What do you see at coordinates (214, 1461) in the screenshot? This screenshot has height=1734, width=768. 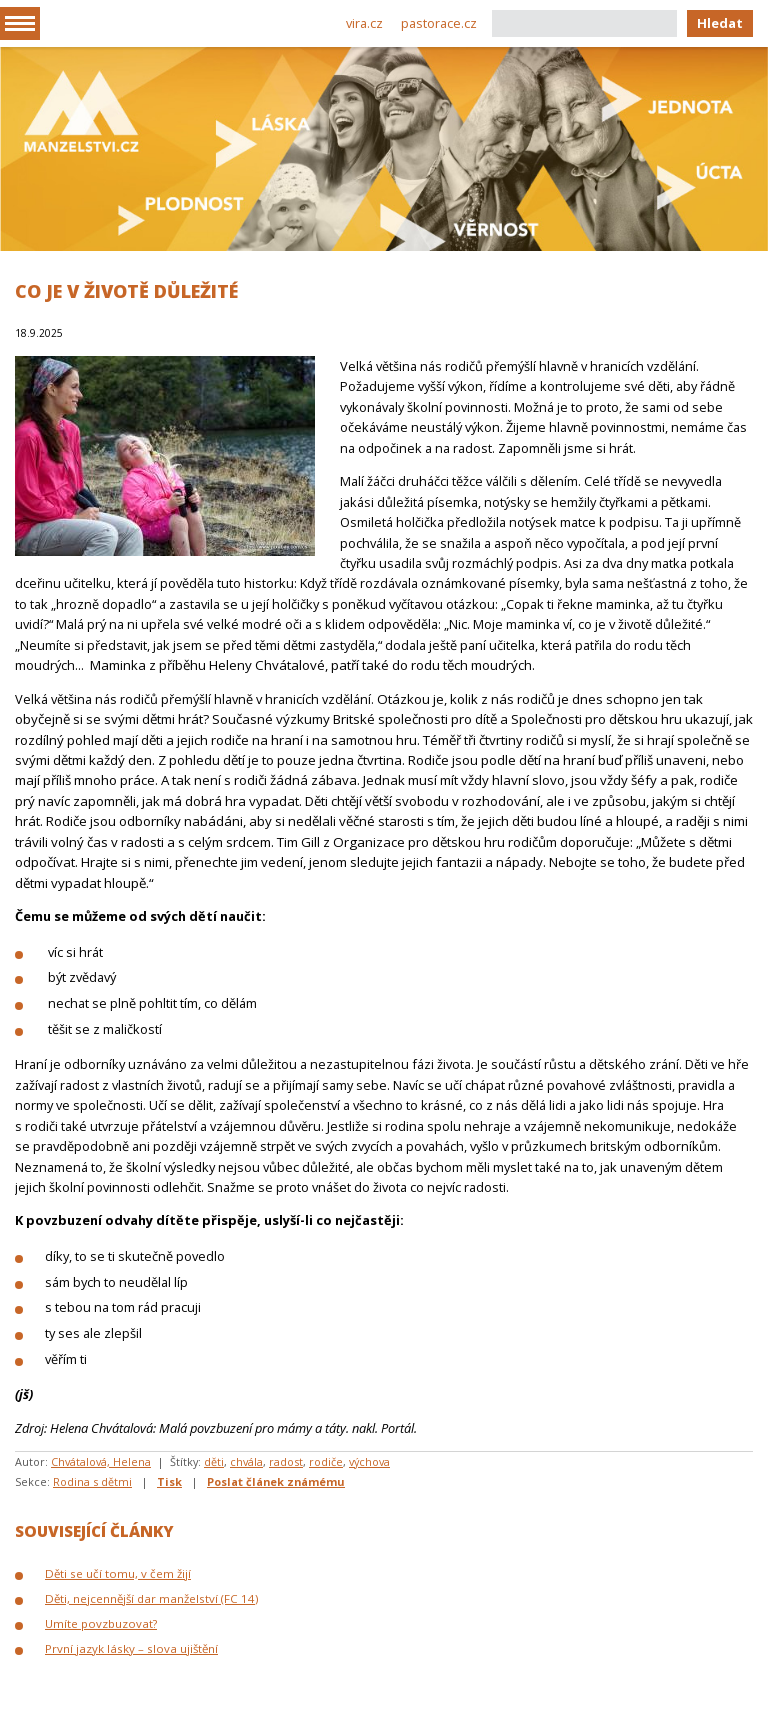 I see `děti` at bounding box center [214, 1461].